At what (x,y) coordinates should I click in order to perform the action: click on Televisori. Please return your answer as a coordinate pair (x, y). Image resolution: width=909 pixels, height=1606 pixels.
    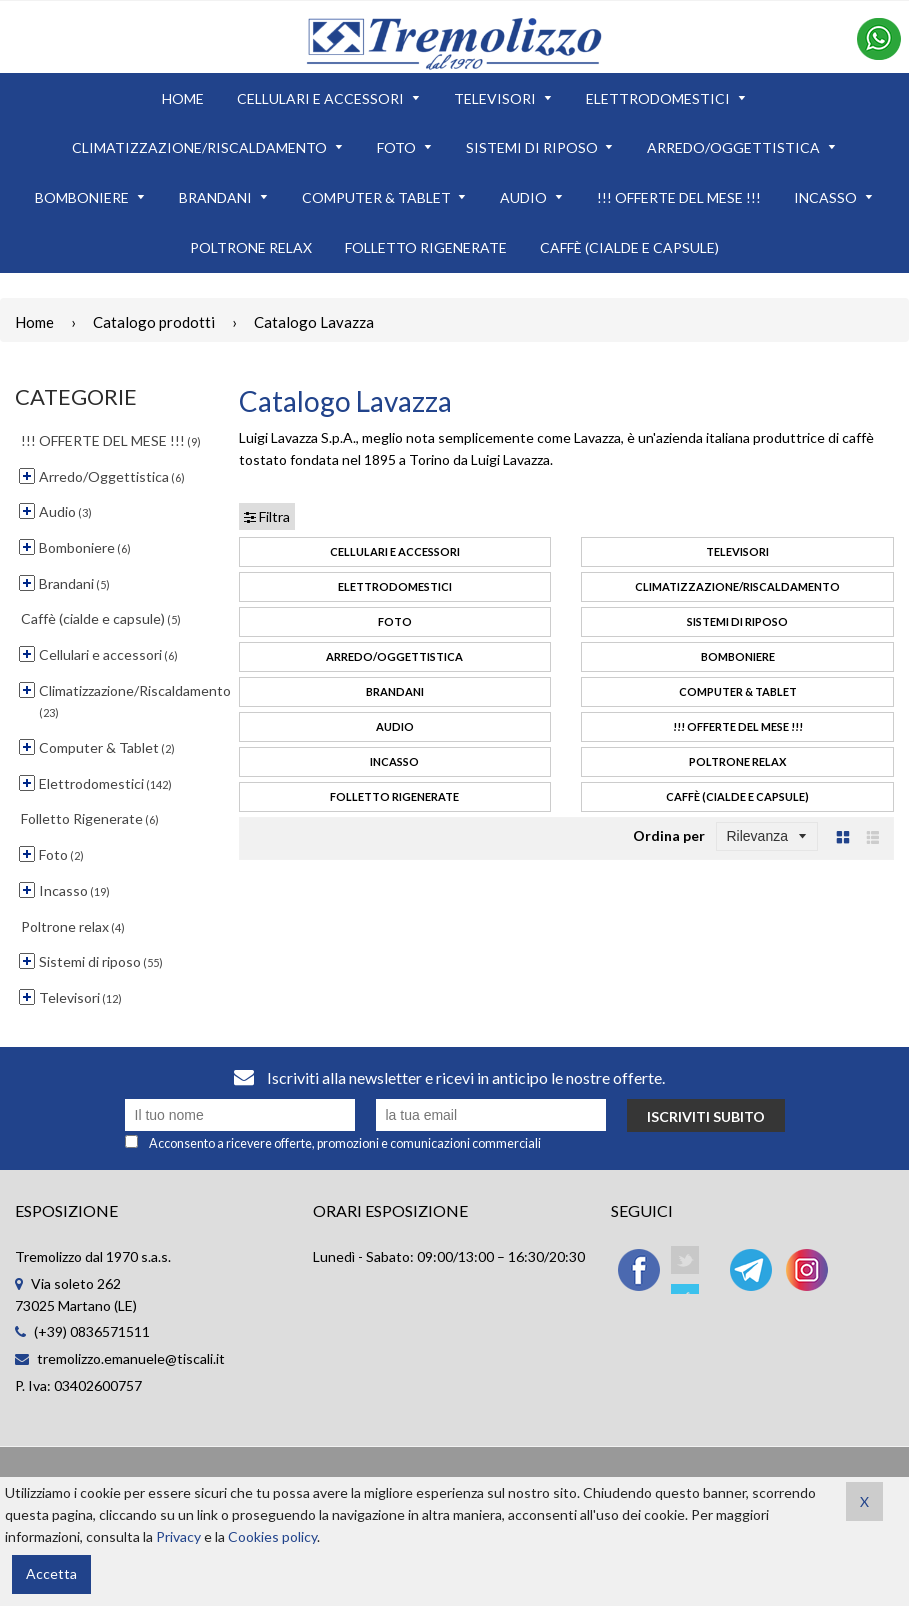
    Looking at the image, I should click on (737, 551).